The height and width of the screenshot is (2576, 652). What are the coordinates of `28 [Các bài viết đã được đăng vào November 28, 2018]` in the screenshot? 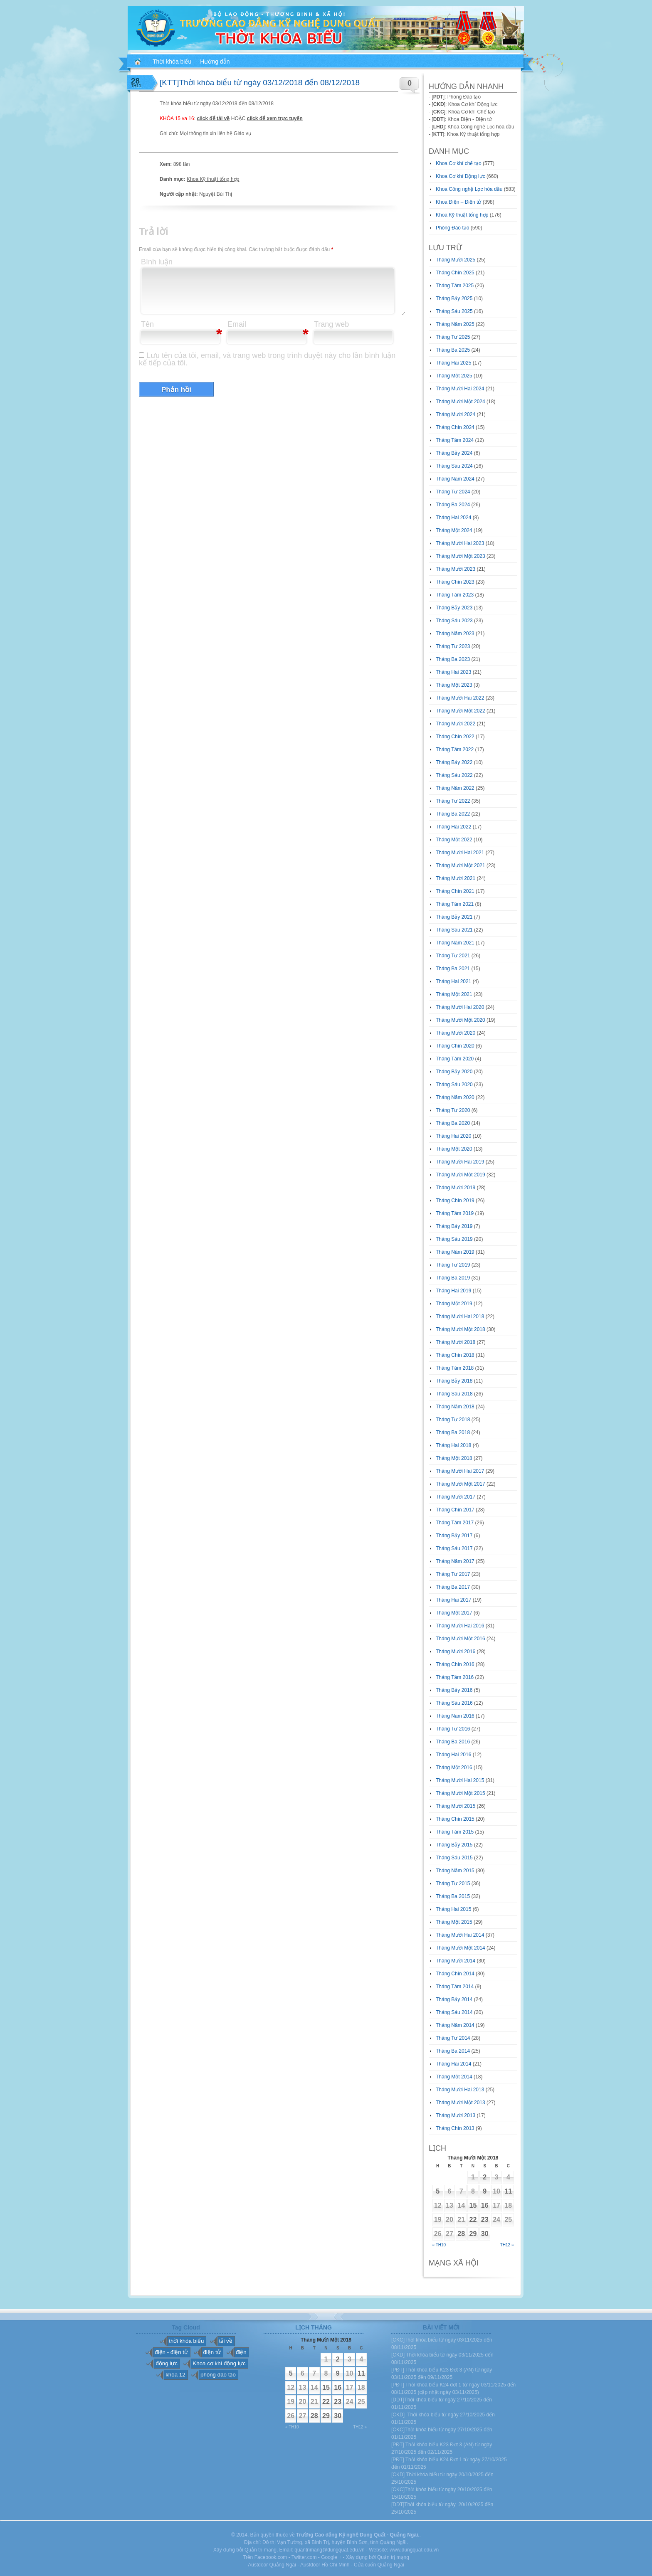 It's located at (461, 2233).